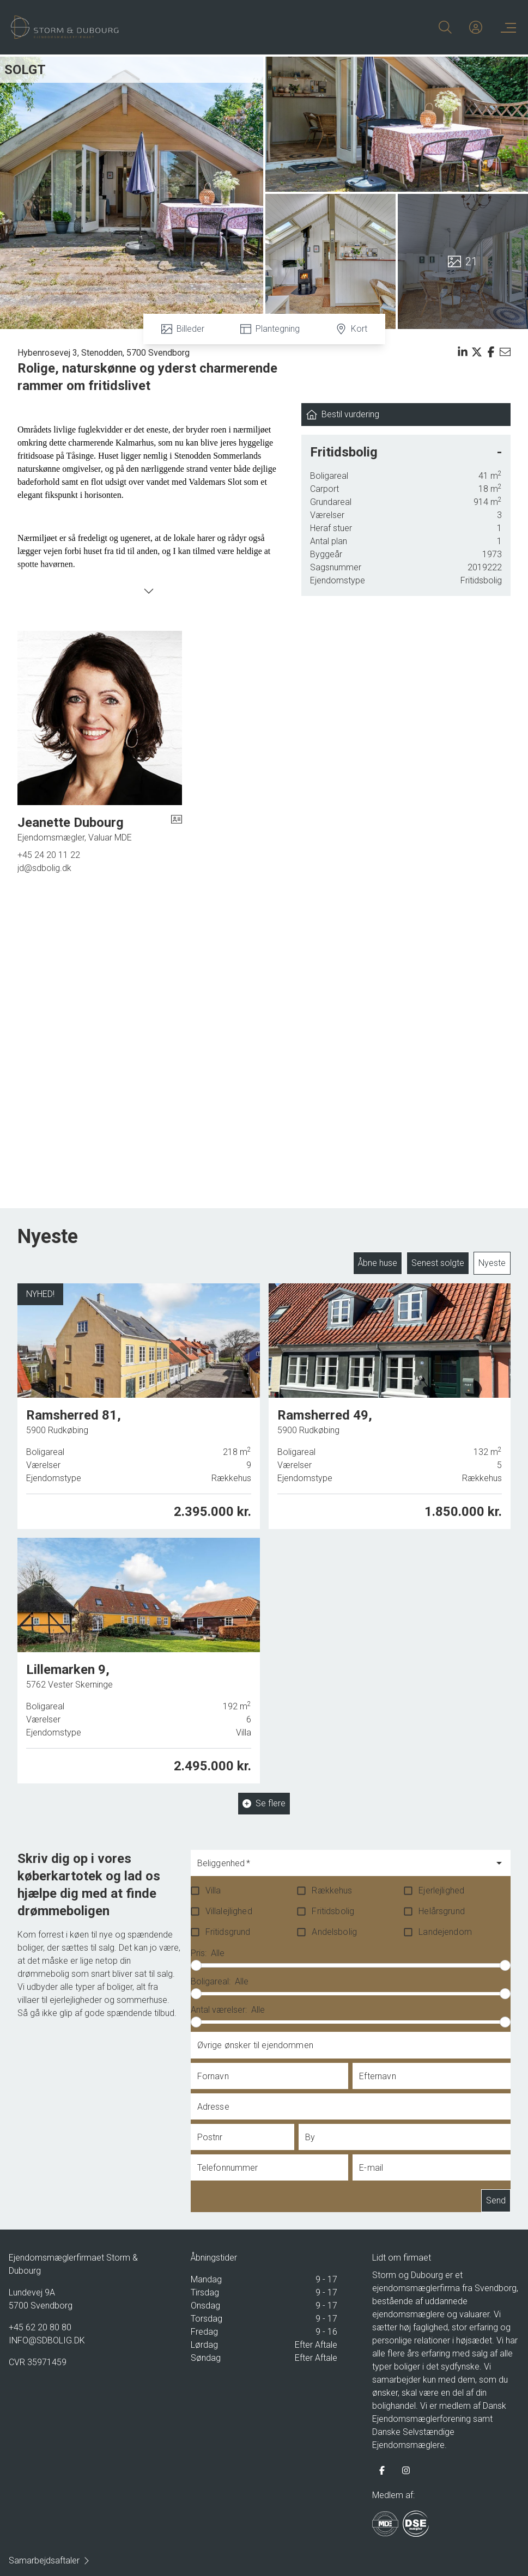 Image resolution: width=528 pixels, height=2576 pixels. Describe the element at coordinates (382, 2470) in the screenshot. I see `[some.facebook]` at that location.